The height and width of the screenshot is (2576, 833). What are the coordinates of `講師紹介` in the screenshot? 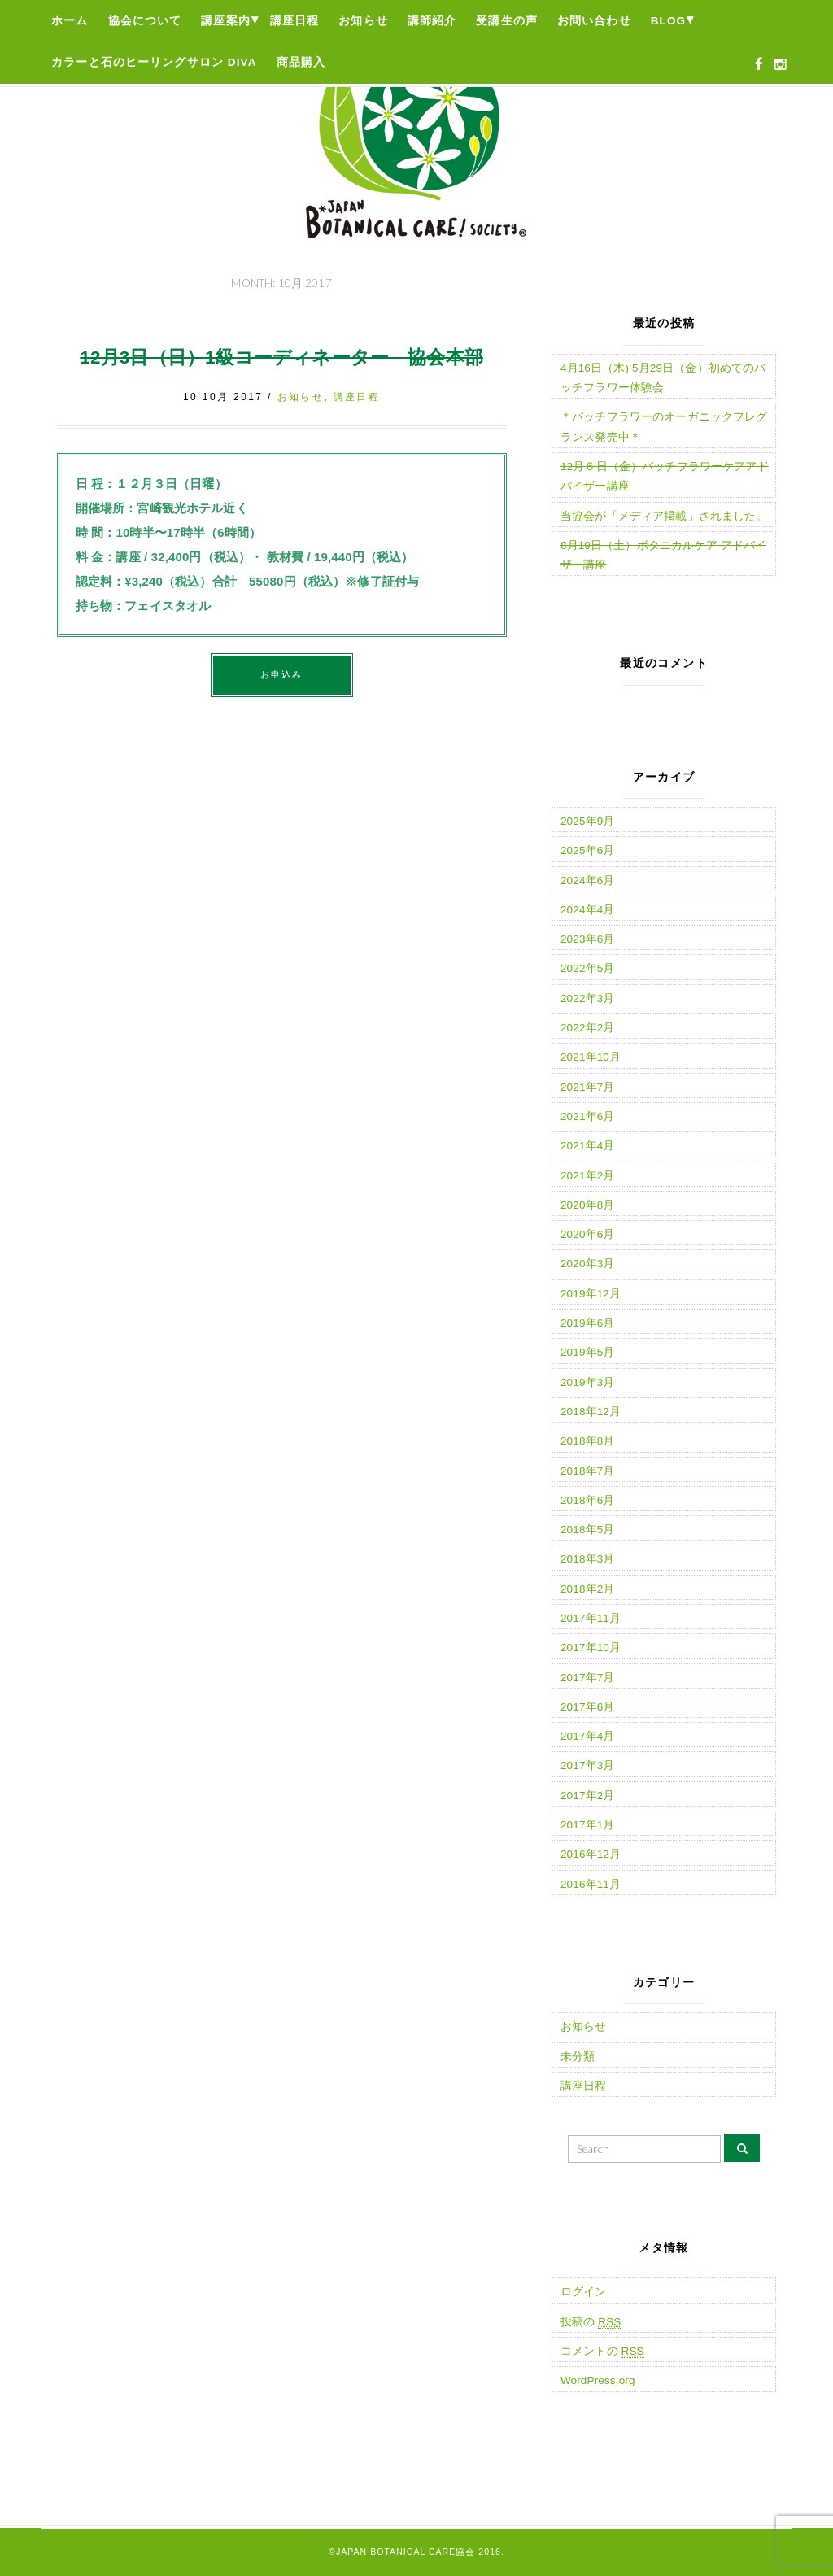 It's located at (432, 21).